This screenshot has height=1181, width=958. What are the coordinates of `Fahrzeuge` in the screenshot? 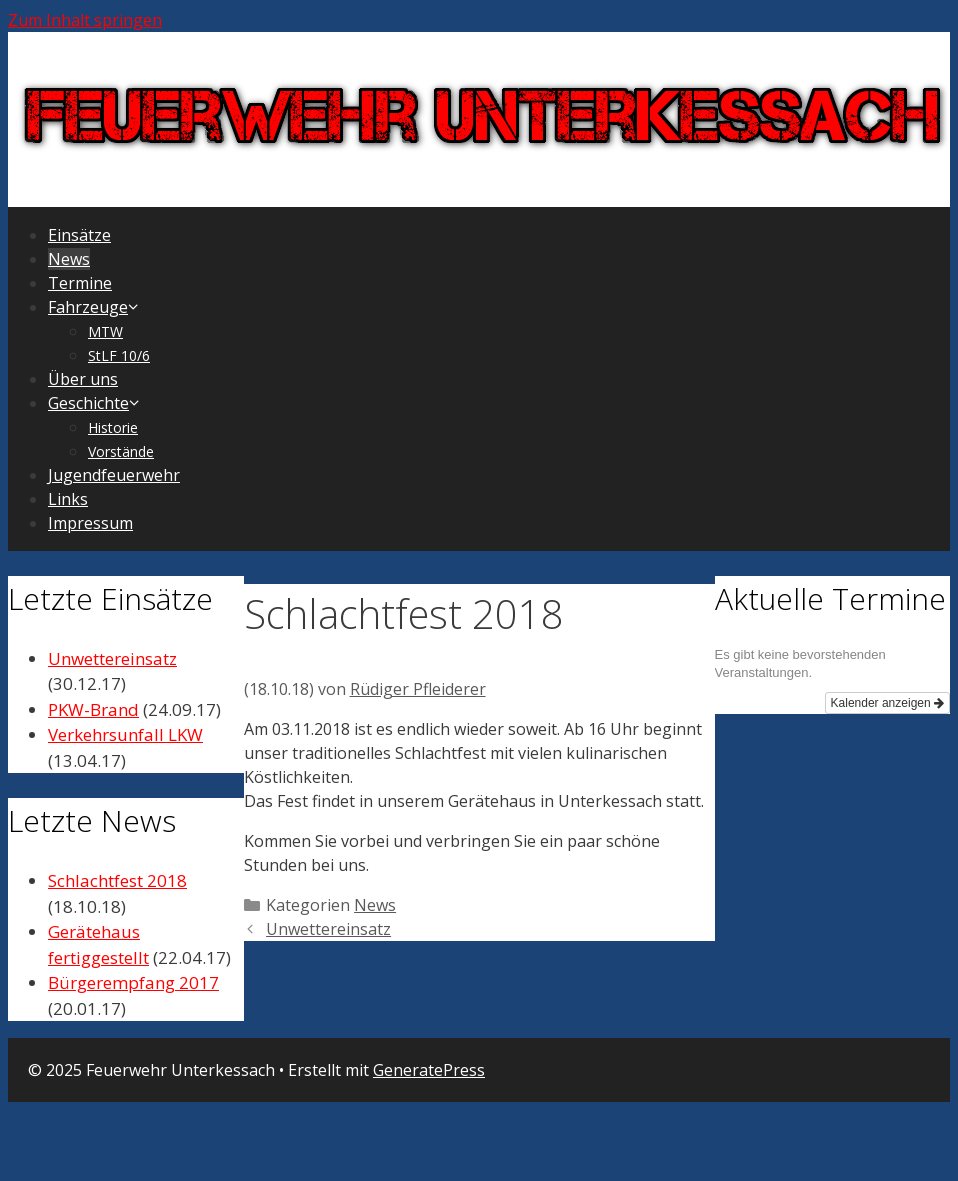 It's located at (94, 307).